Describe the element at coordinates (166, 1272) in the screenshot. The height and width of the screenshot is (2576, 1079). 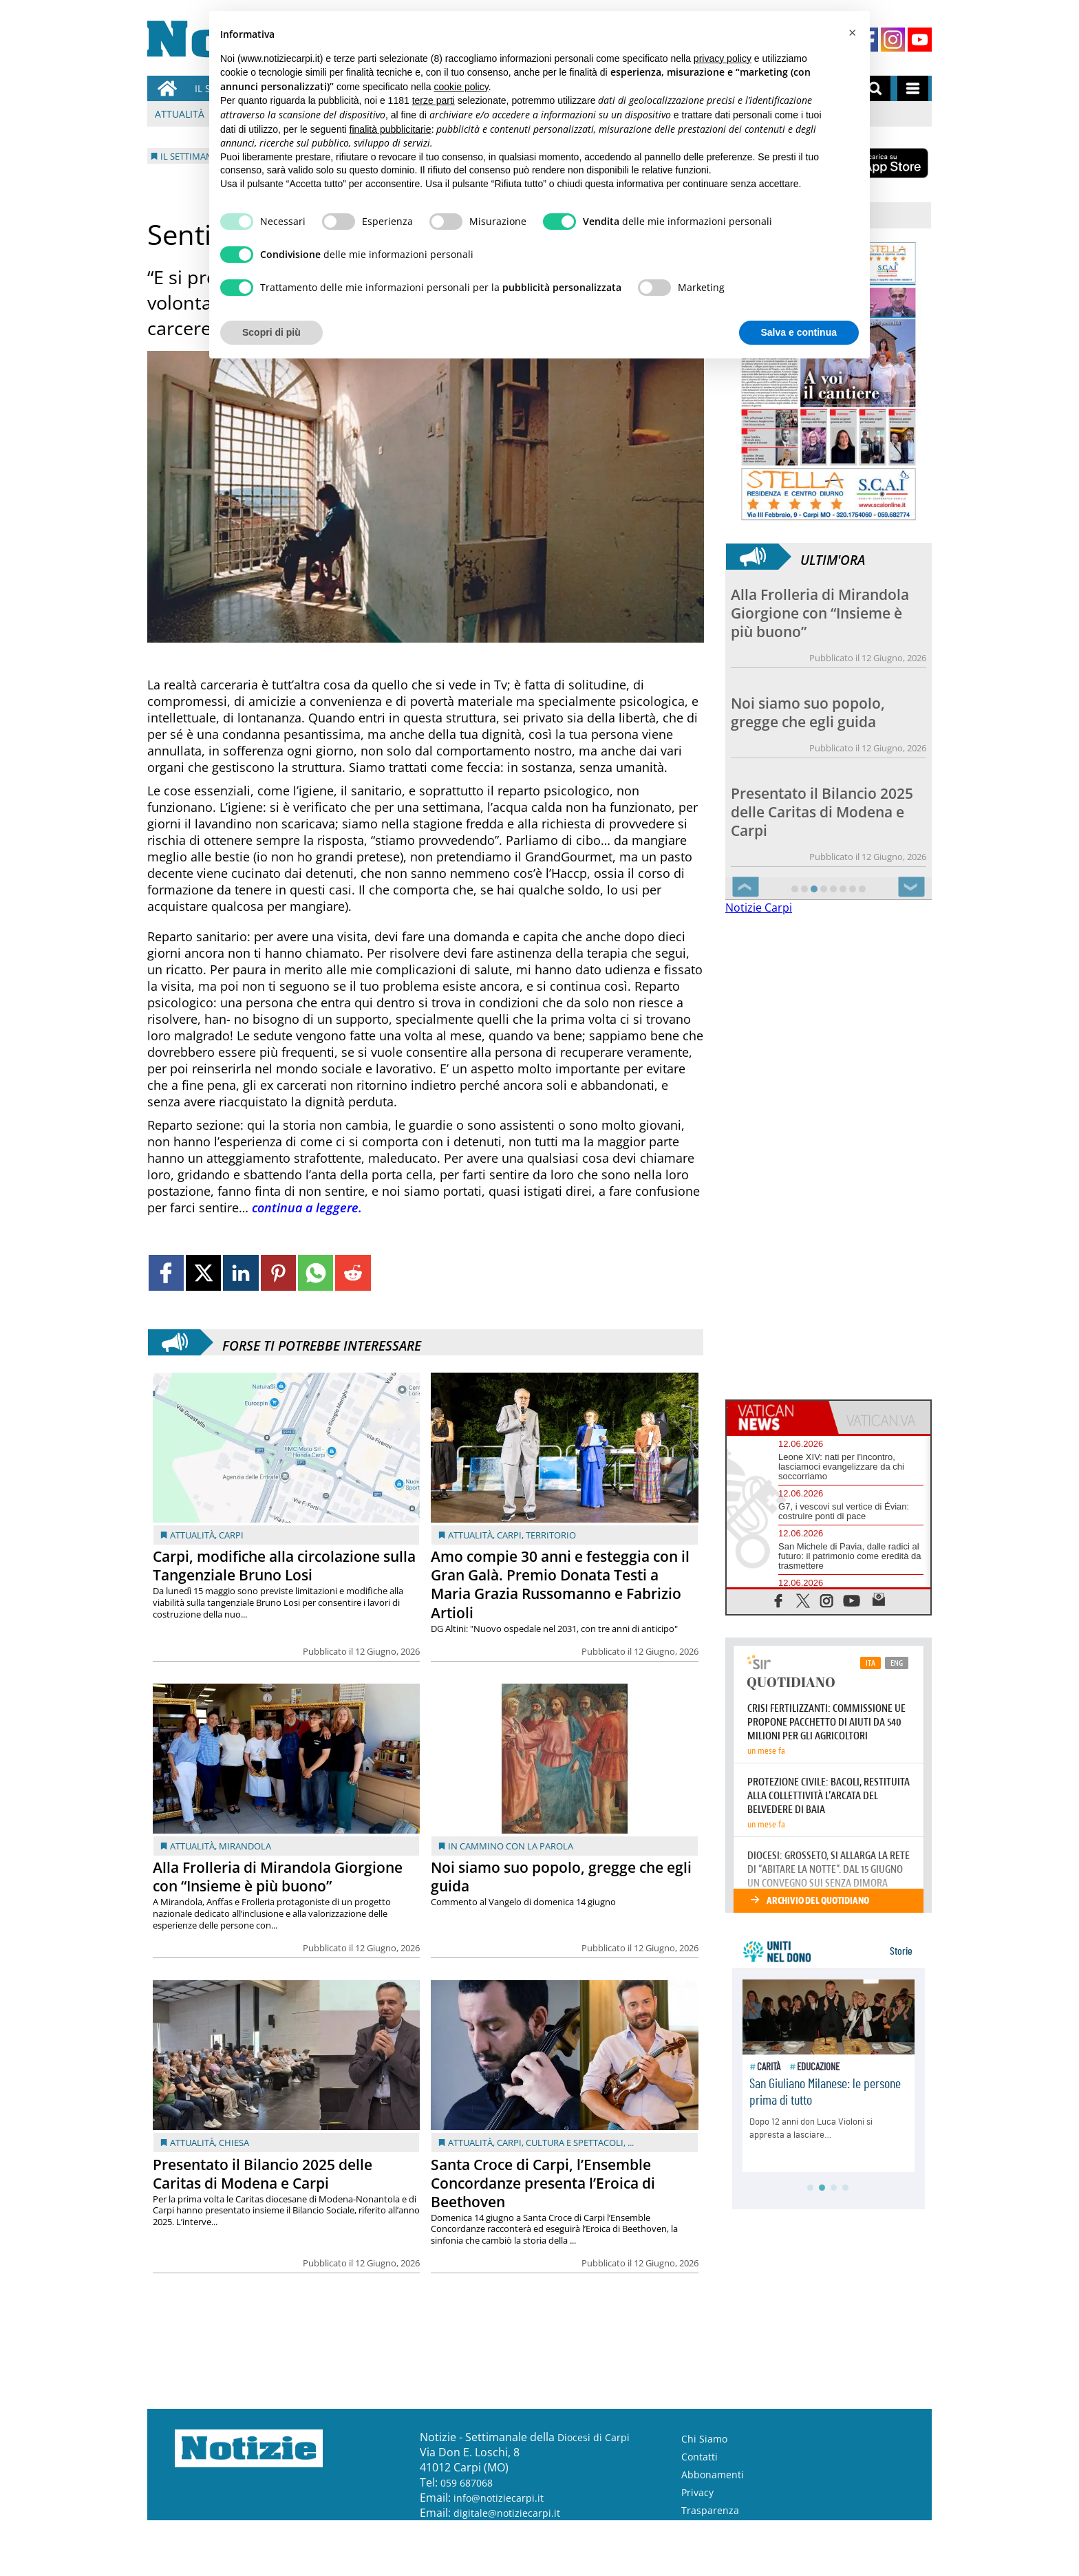
I see `[Link to page in facebook]` at that location.